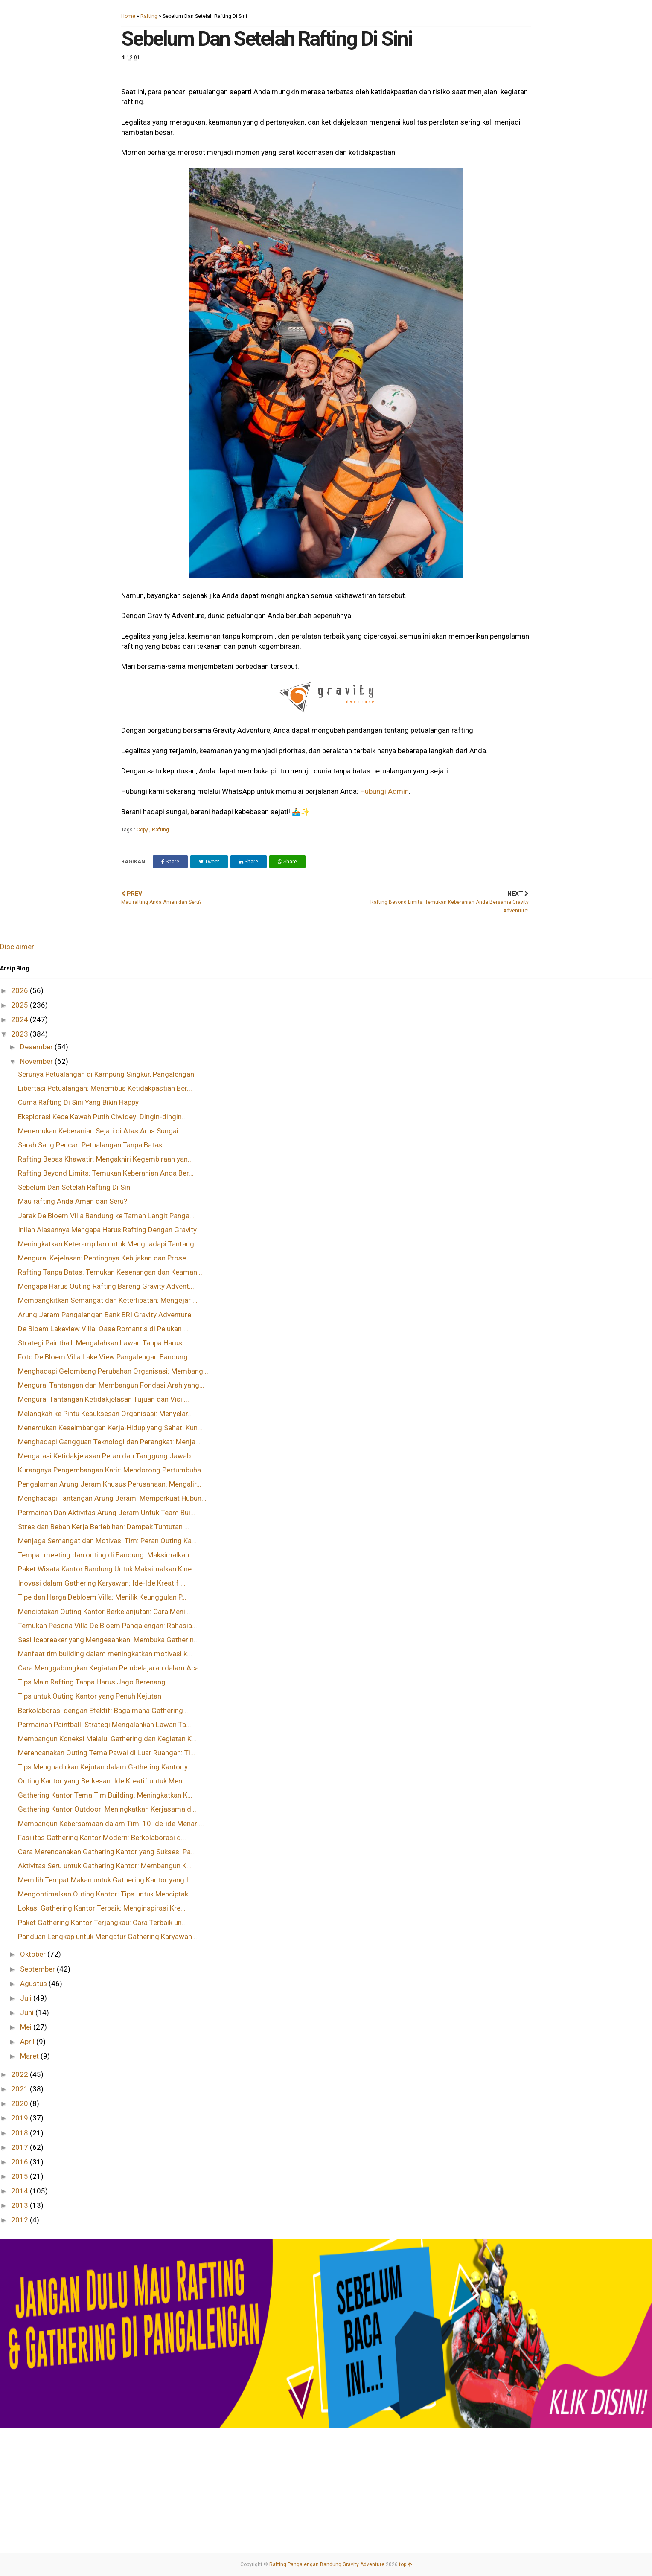 Image resolution: width=652 pixels, height=2576 pixels. What do you see at coordinates (20, 990) in the screenshot?
I see `2026` at bounding box center [20, 990].